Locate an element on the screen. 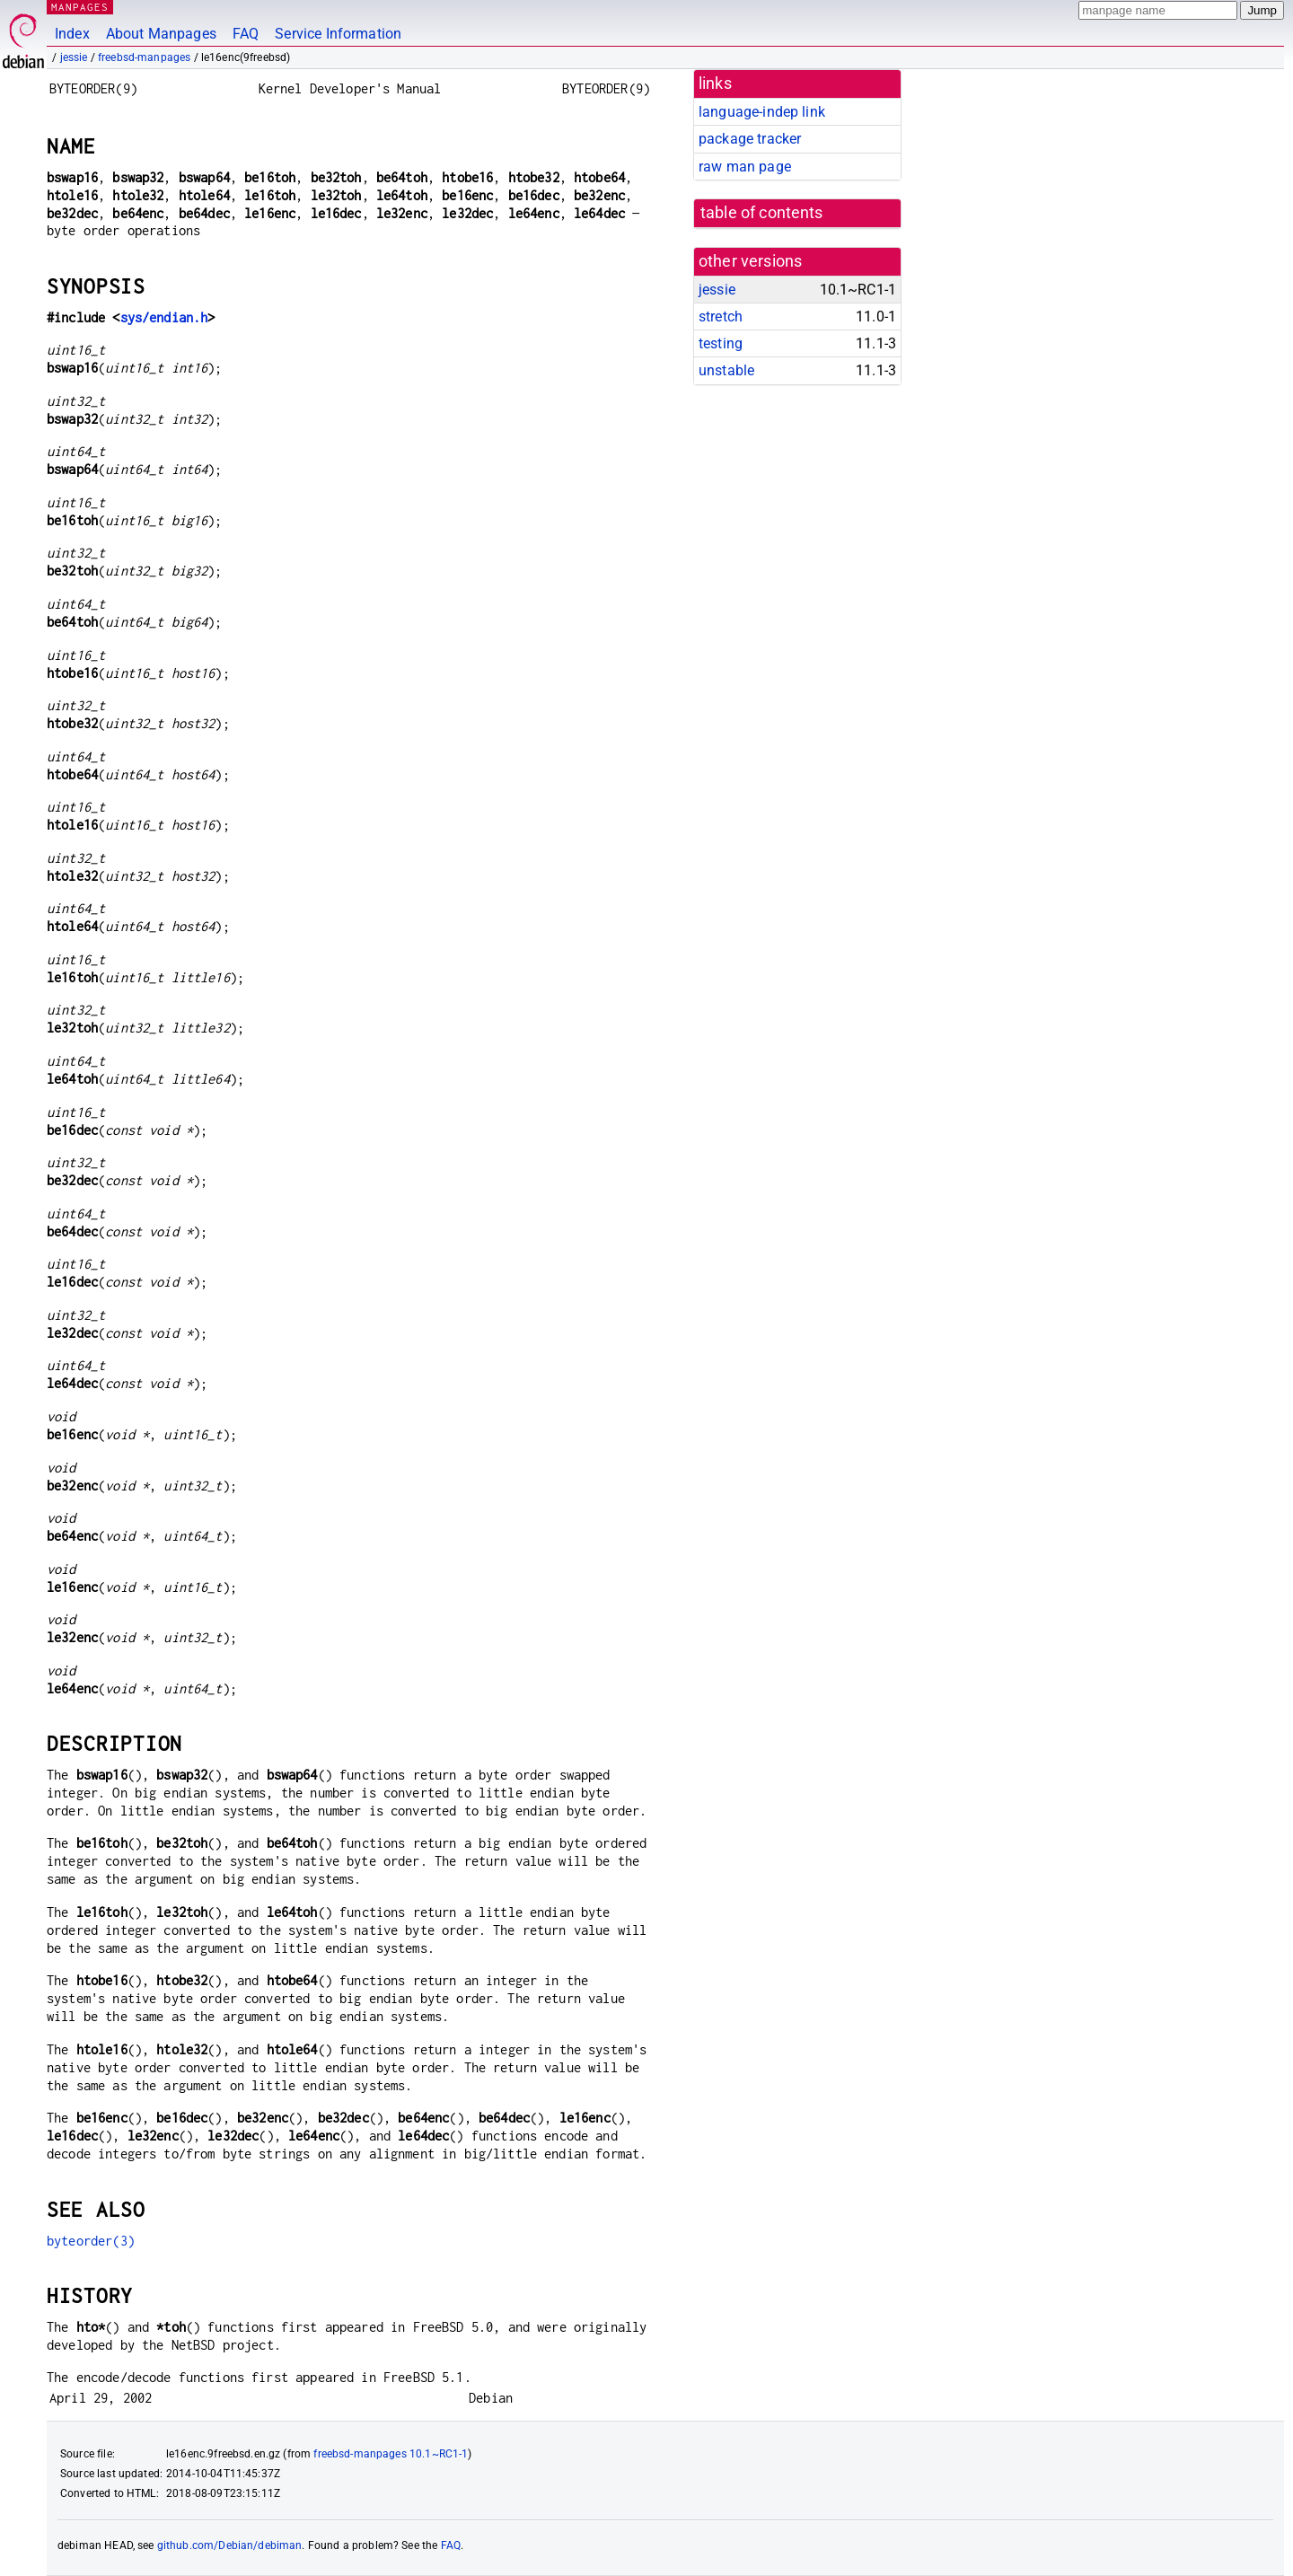  sys/endian.h is located at coordinates (164, 317).